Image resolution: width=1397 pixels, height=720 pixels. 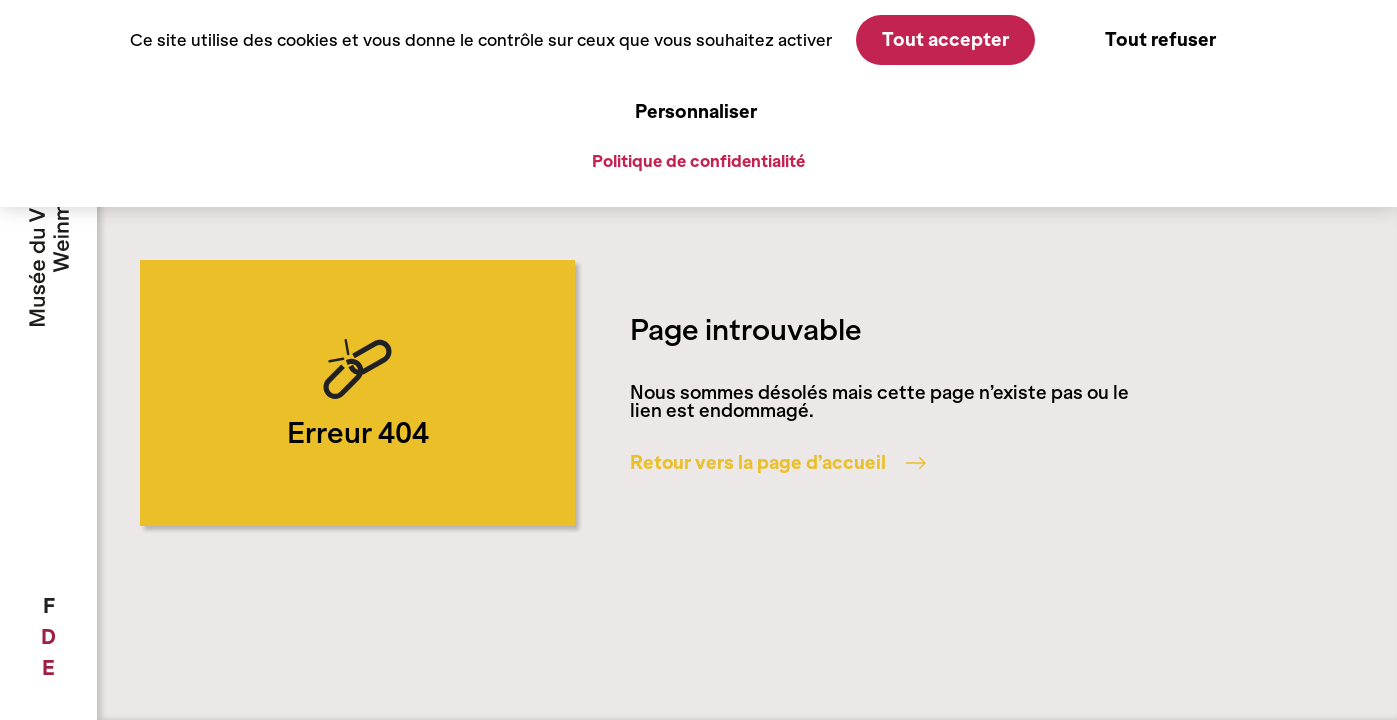 What do you see at coordinates (698, 161) in the screenshot?
I see `Politique de confidentialité [link]` at bounding box center [698, 161].